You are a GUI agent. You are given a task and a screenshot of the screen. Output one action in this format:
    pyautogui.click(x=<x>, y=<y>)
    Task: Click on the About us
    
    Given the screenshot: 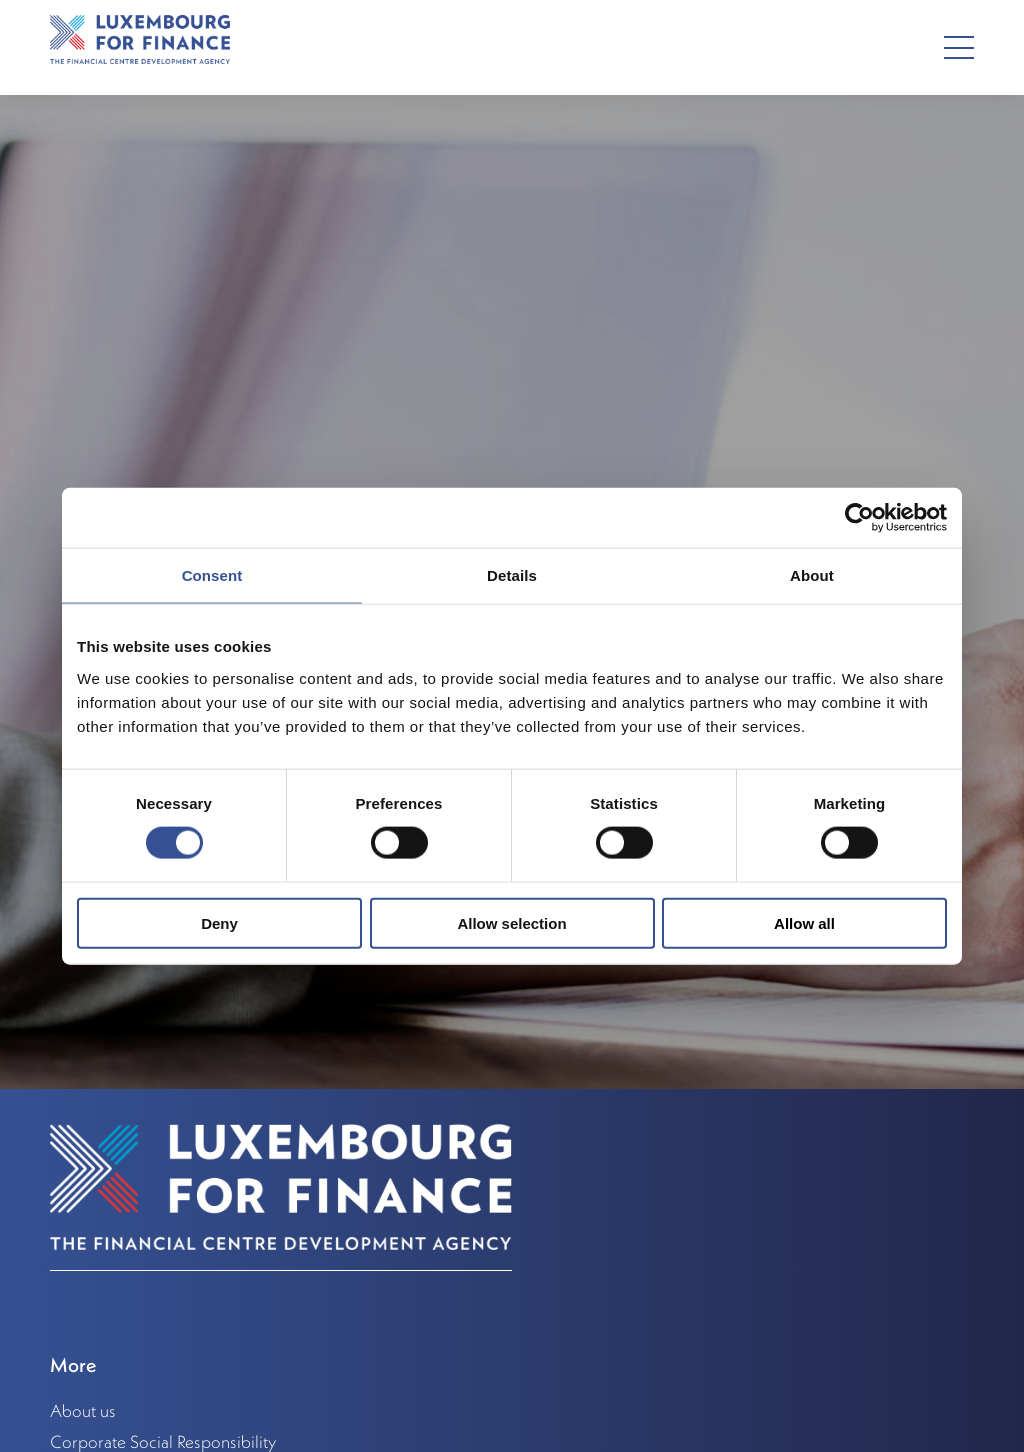 What is the action you would take?
    pyautogui.click(x=83, y=1411)
    